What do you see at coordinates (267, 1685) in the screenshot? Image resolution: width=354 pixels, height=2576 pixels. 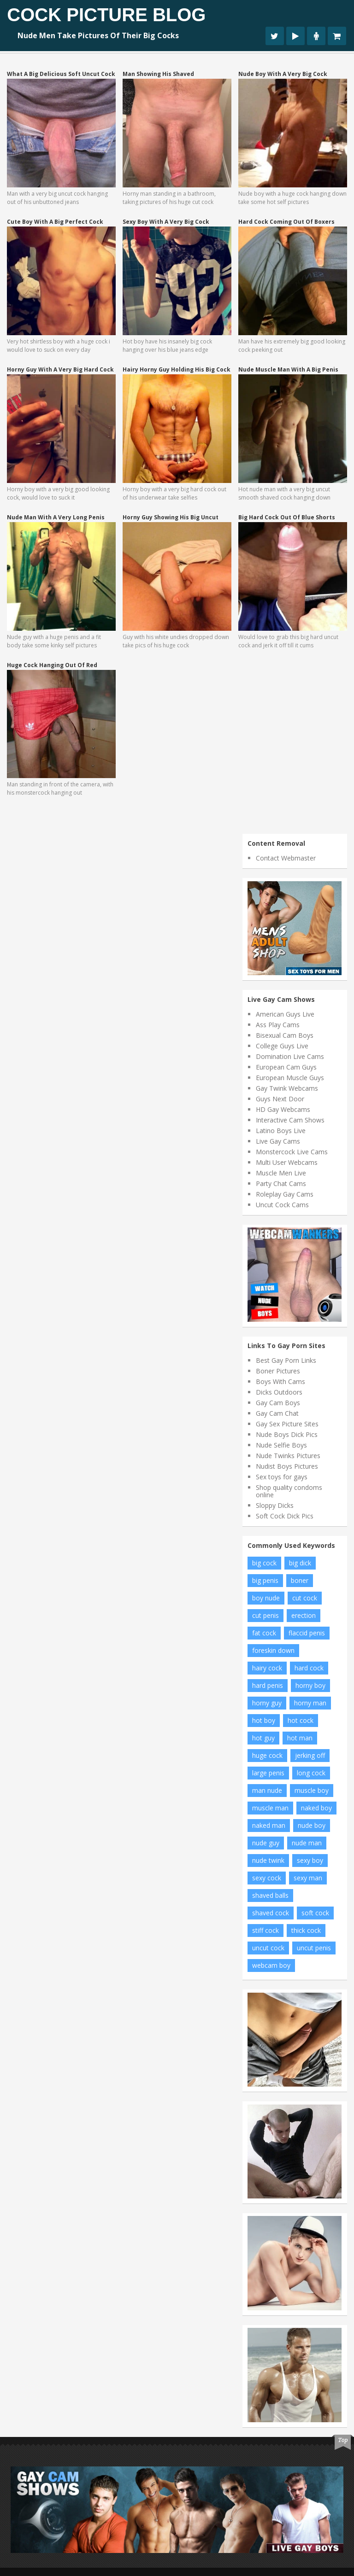 I see `hard penis [hard penis (21 items)]` at bounding box center [267, 1685].